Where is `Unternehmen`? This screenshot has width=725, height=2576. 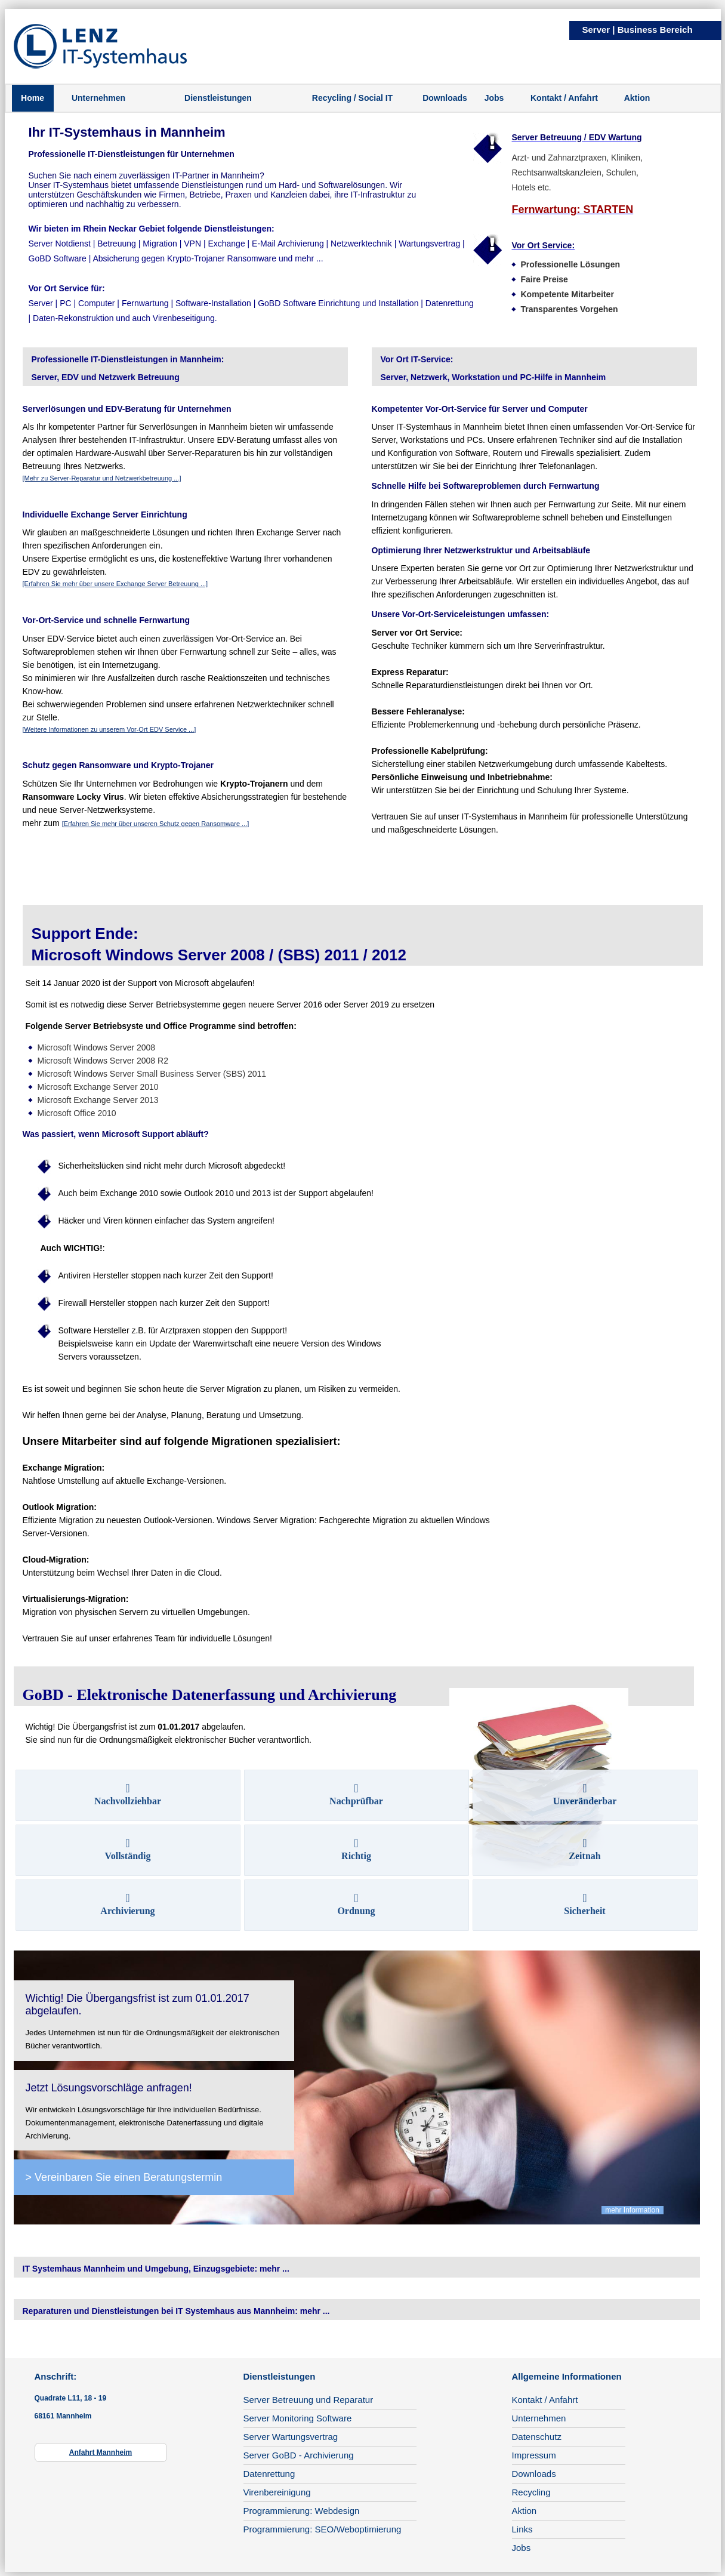
Unternehmen is located at coordinates (98, 98).